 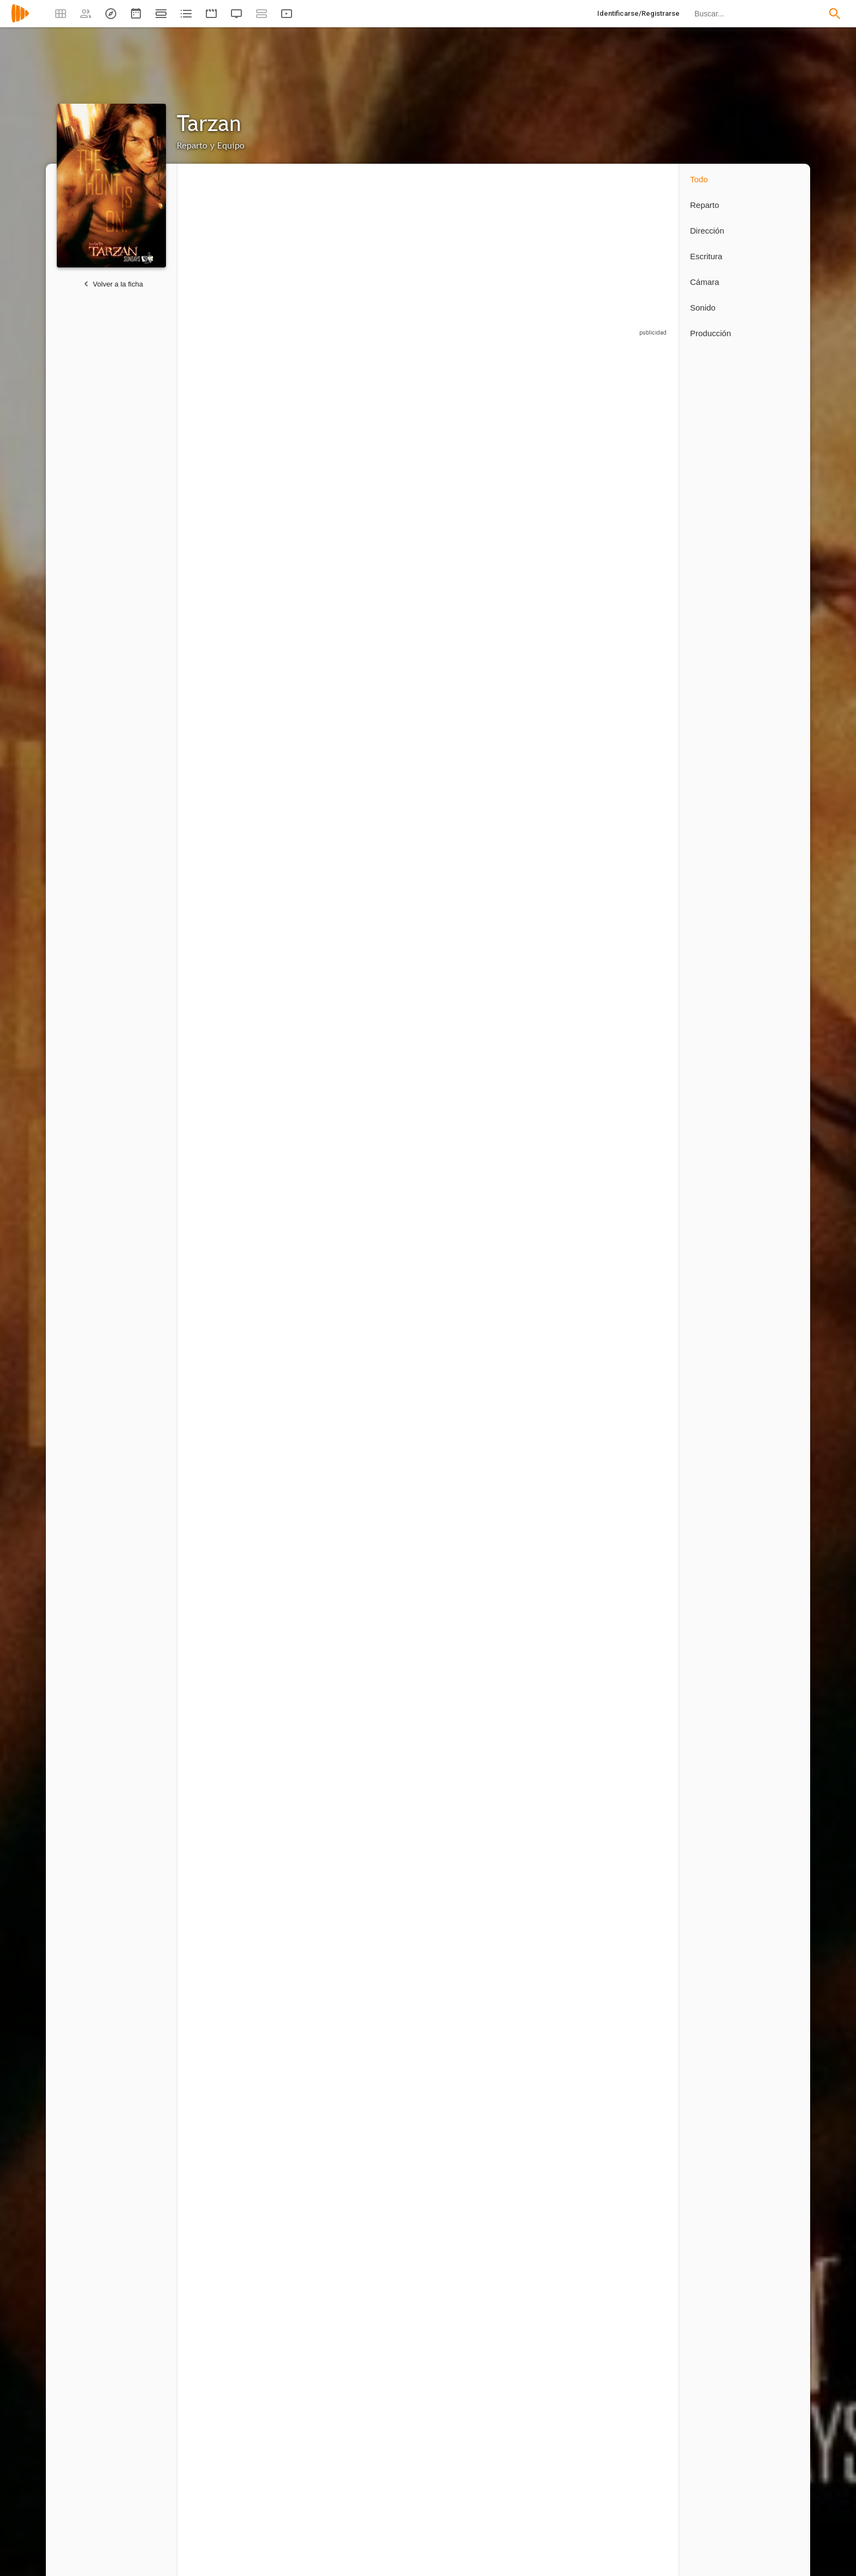 I want to click on [Eric Kripke], so click(x=305, y=2399).